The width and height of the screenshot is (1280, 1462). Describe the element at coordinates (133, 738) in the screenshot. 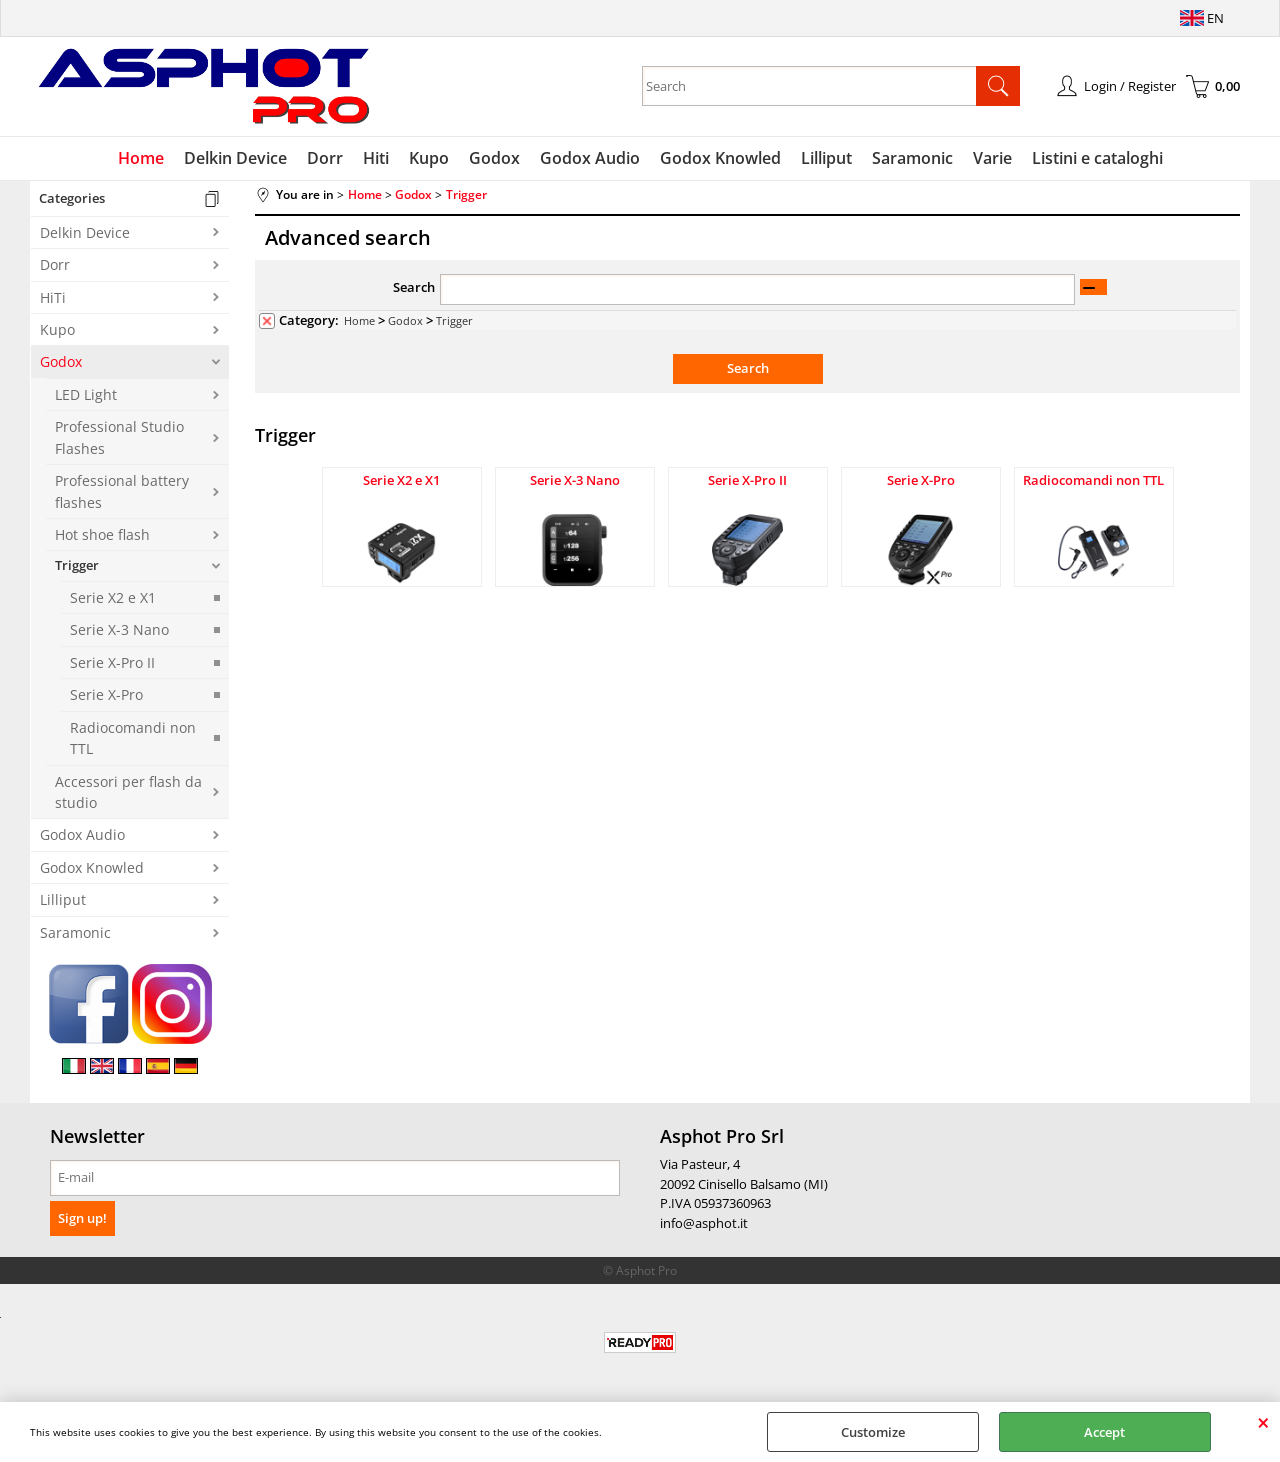

I see `Radiocomandi non TTL` at that location.